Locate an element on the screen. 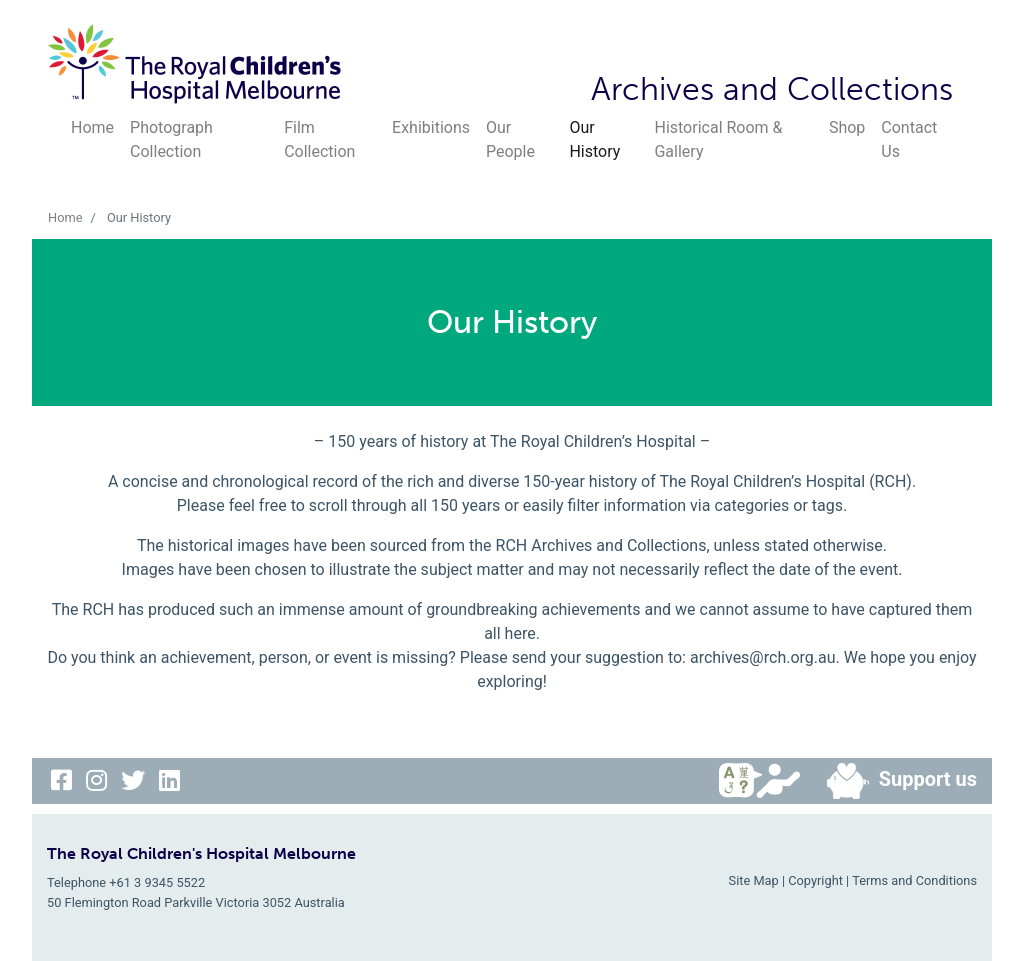  Site Map is located at coordinates (754, 880).